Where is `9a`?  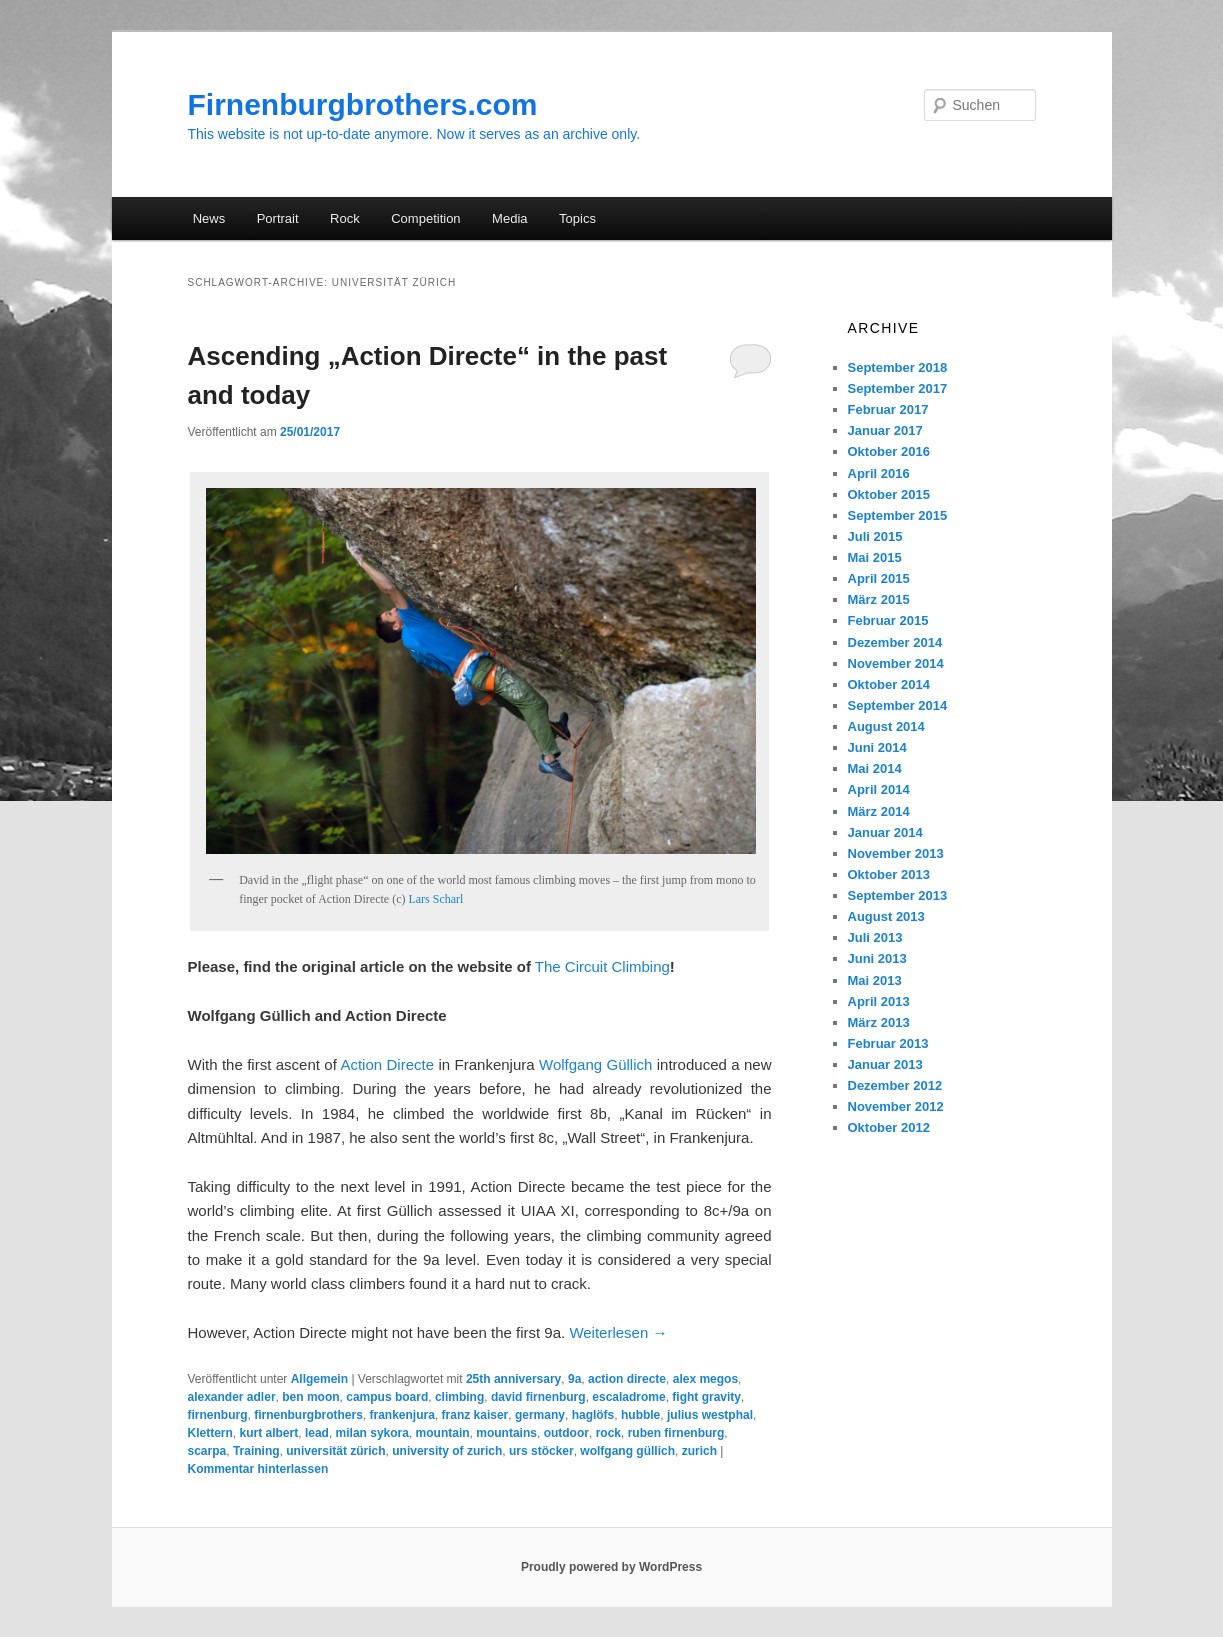 9a is located at coordinates (574, 1379).